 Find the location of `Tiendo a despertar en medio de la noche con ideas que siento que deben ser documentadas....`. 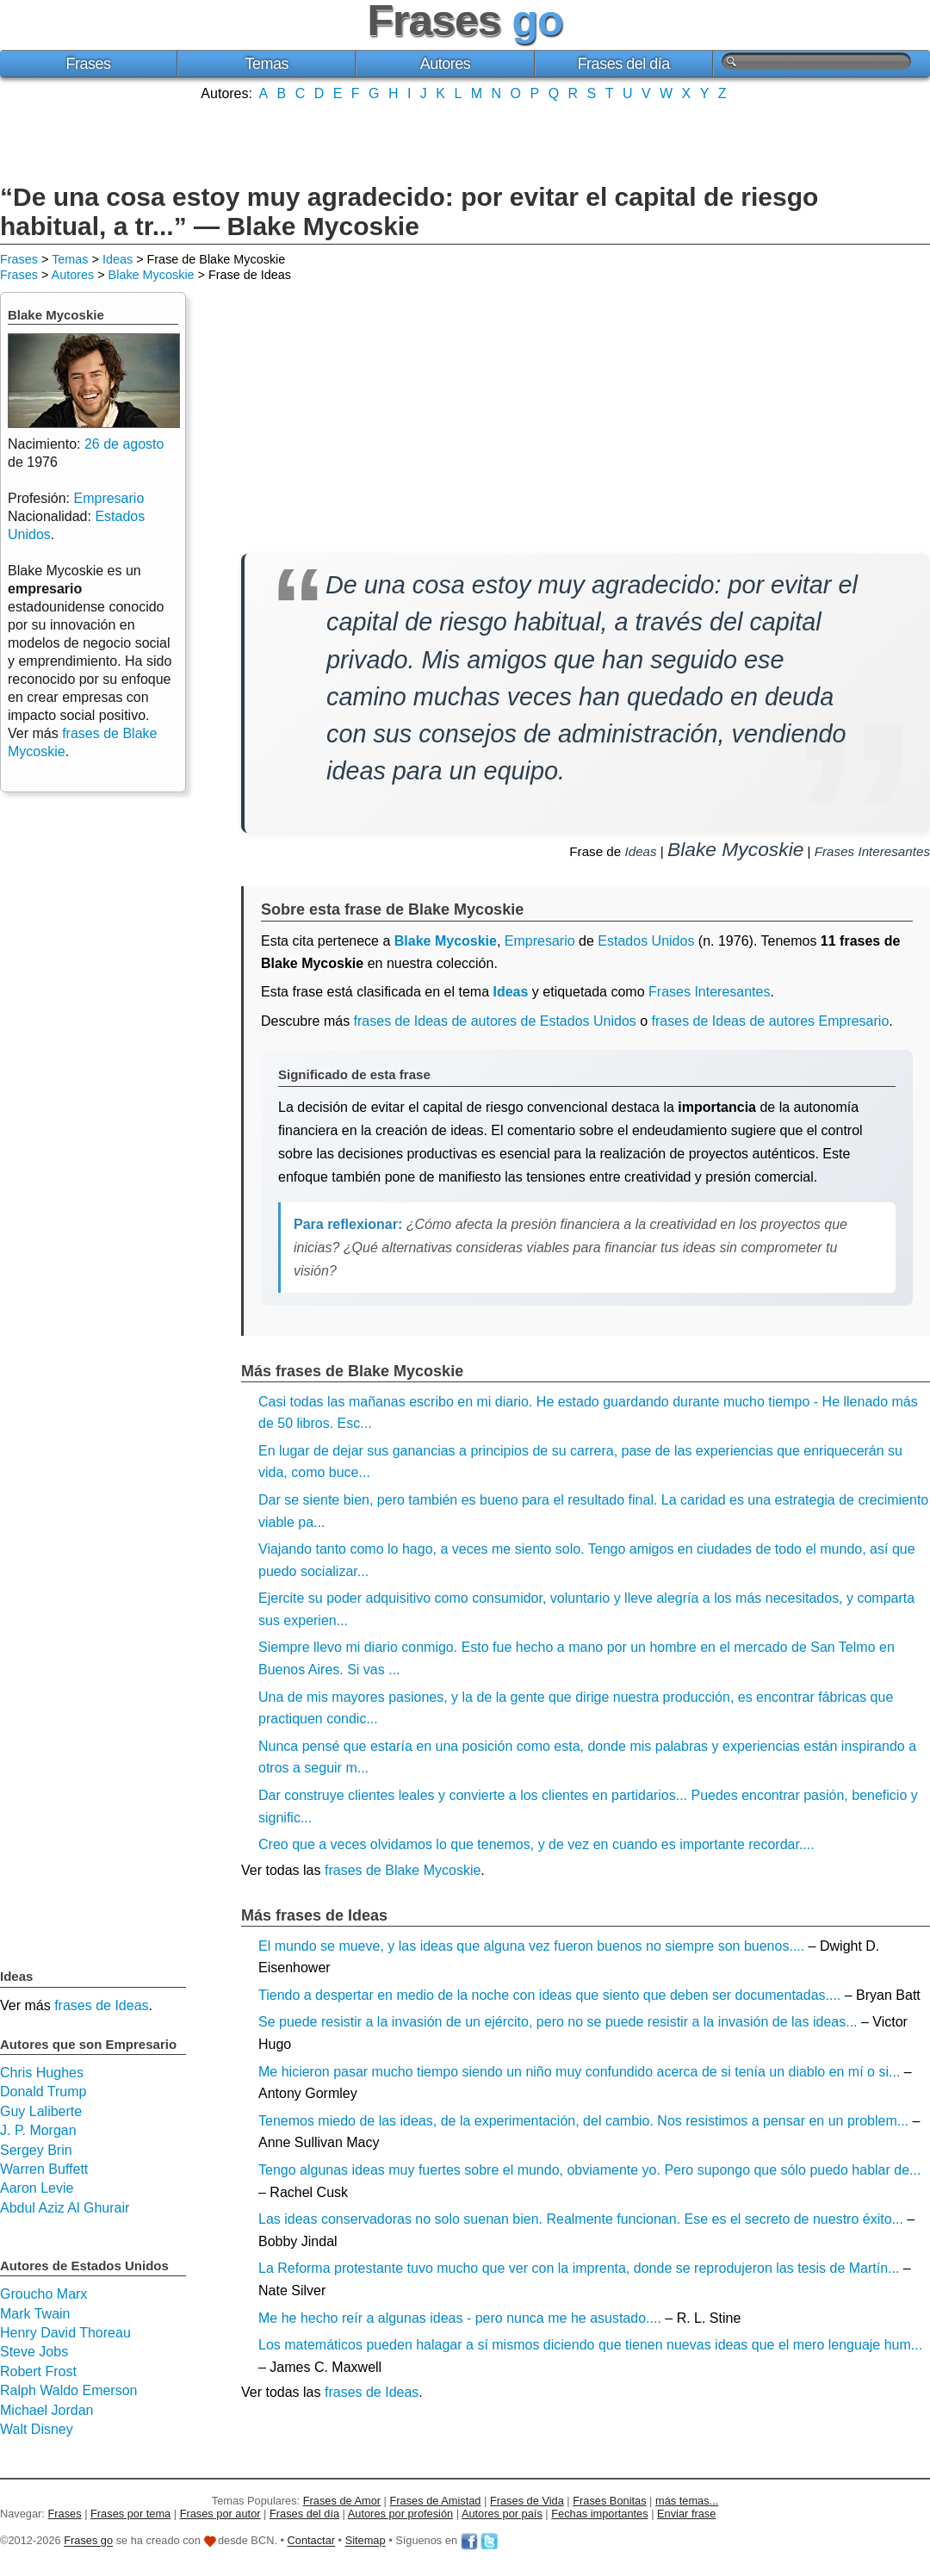

Tiendo a despertar en medio de la noche con ideas que siento que deben ser documentadas.... is located at coordinates (549, 1995).